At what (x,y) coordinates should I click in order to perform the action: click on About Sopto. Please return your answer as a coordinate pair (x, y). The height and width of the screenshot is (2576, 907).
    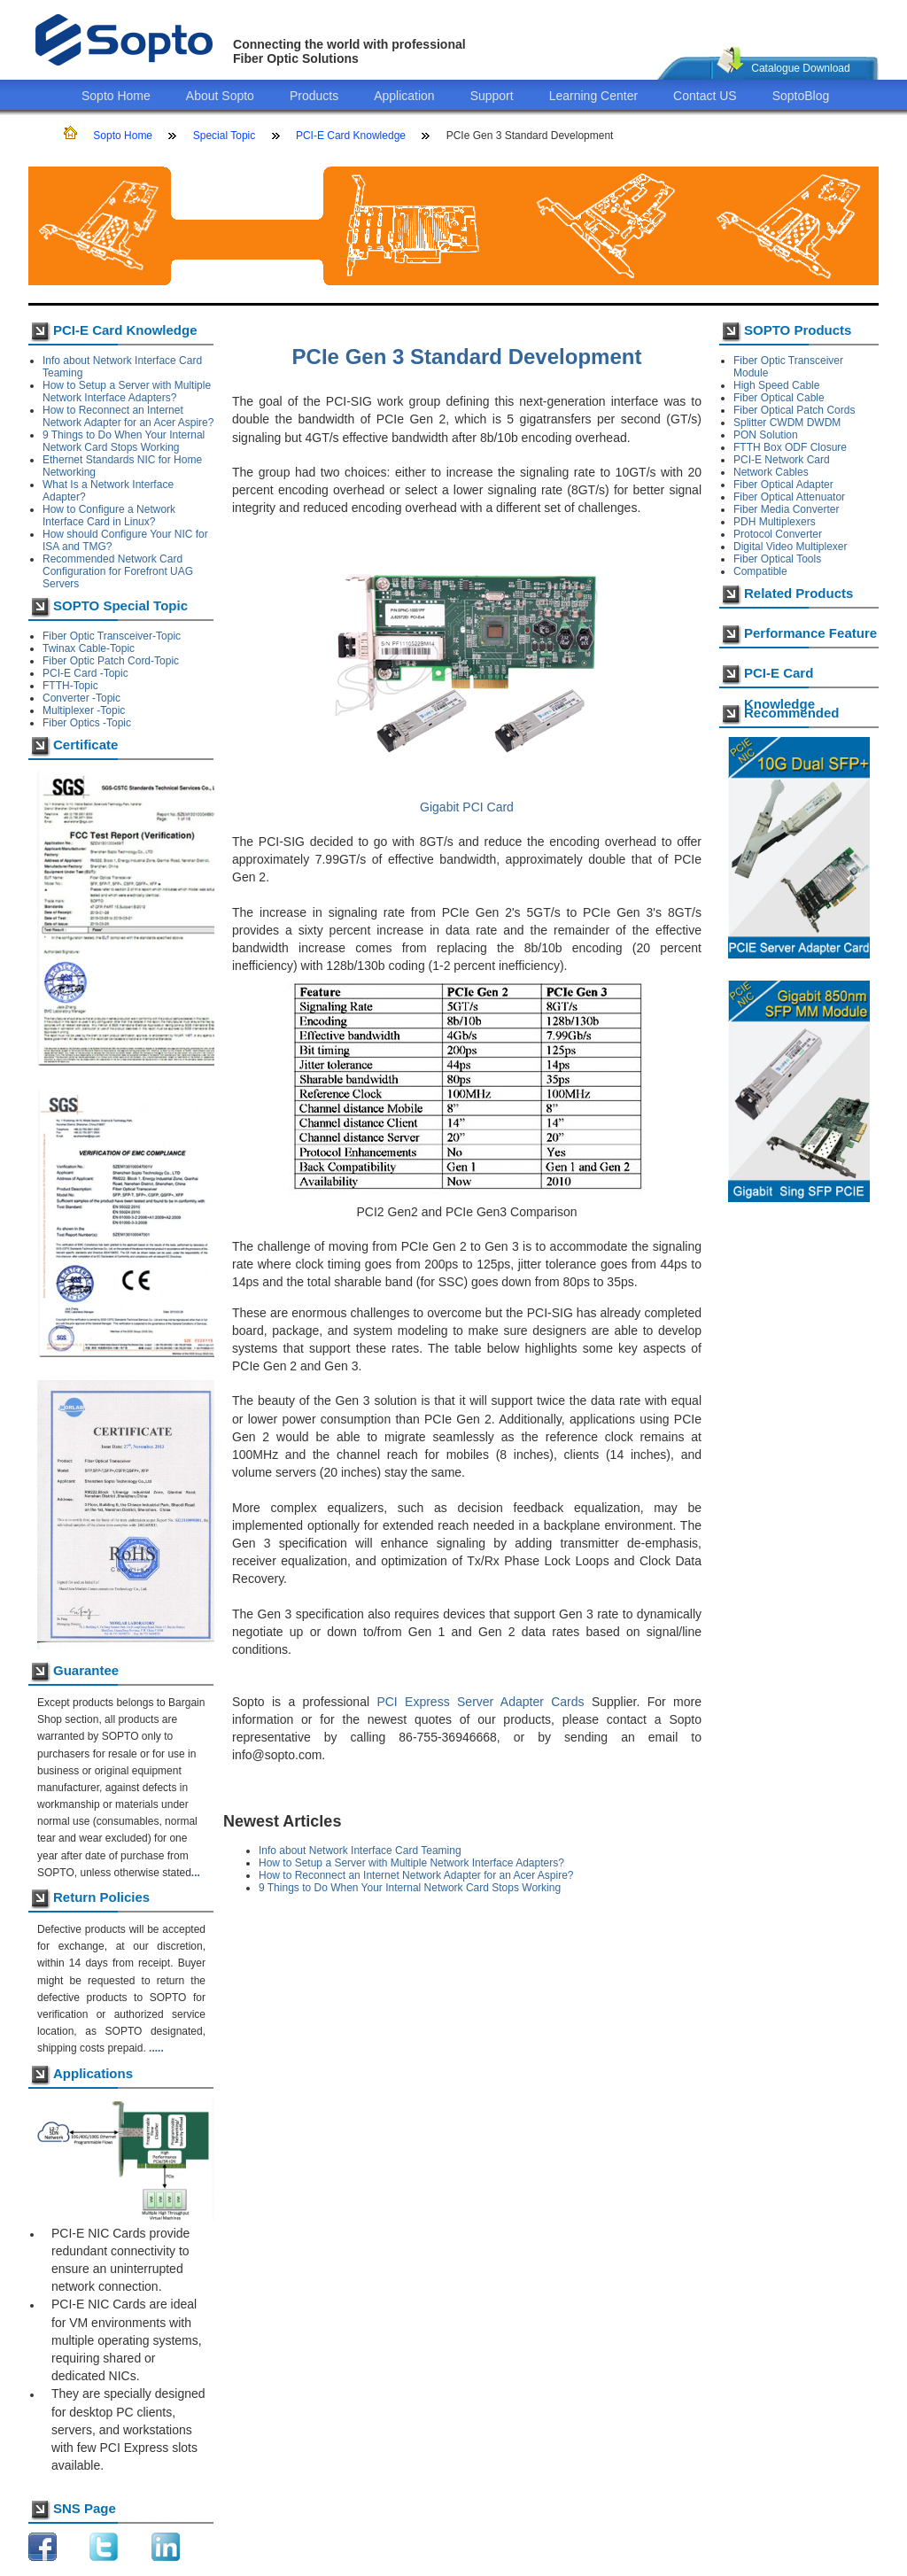
    Looking at the image, I should click on (220, 96).